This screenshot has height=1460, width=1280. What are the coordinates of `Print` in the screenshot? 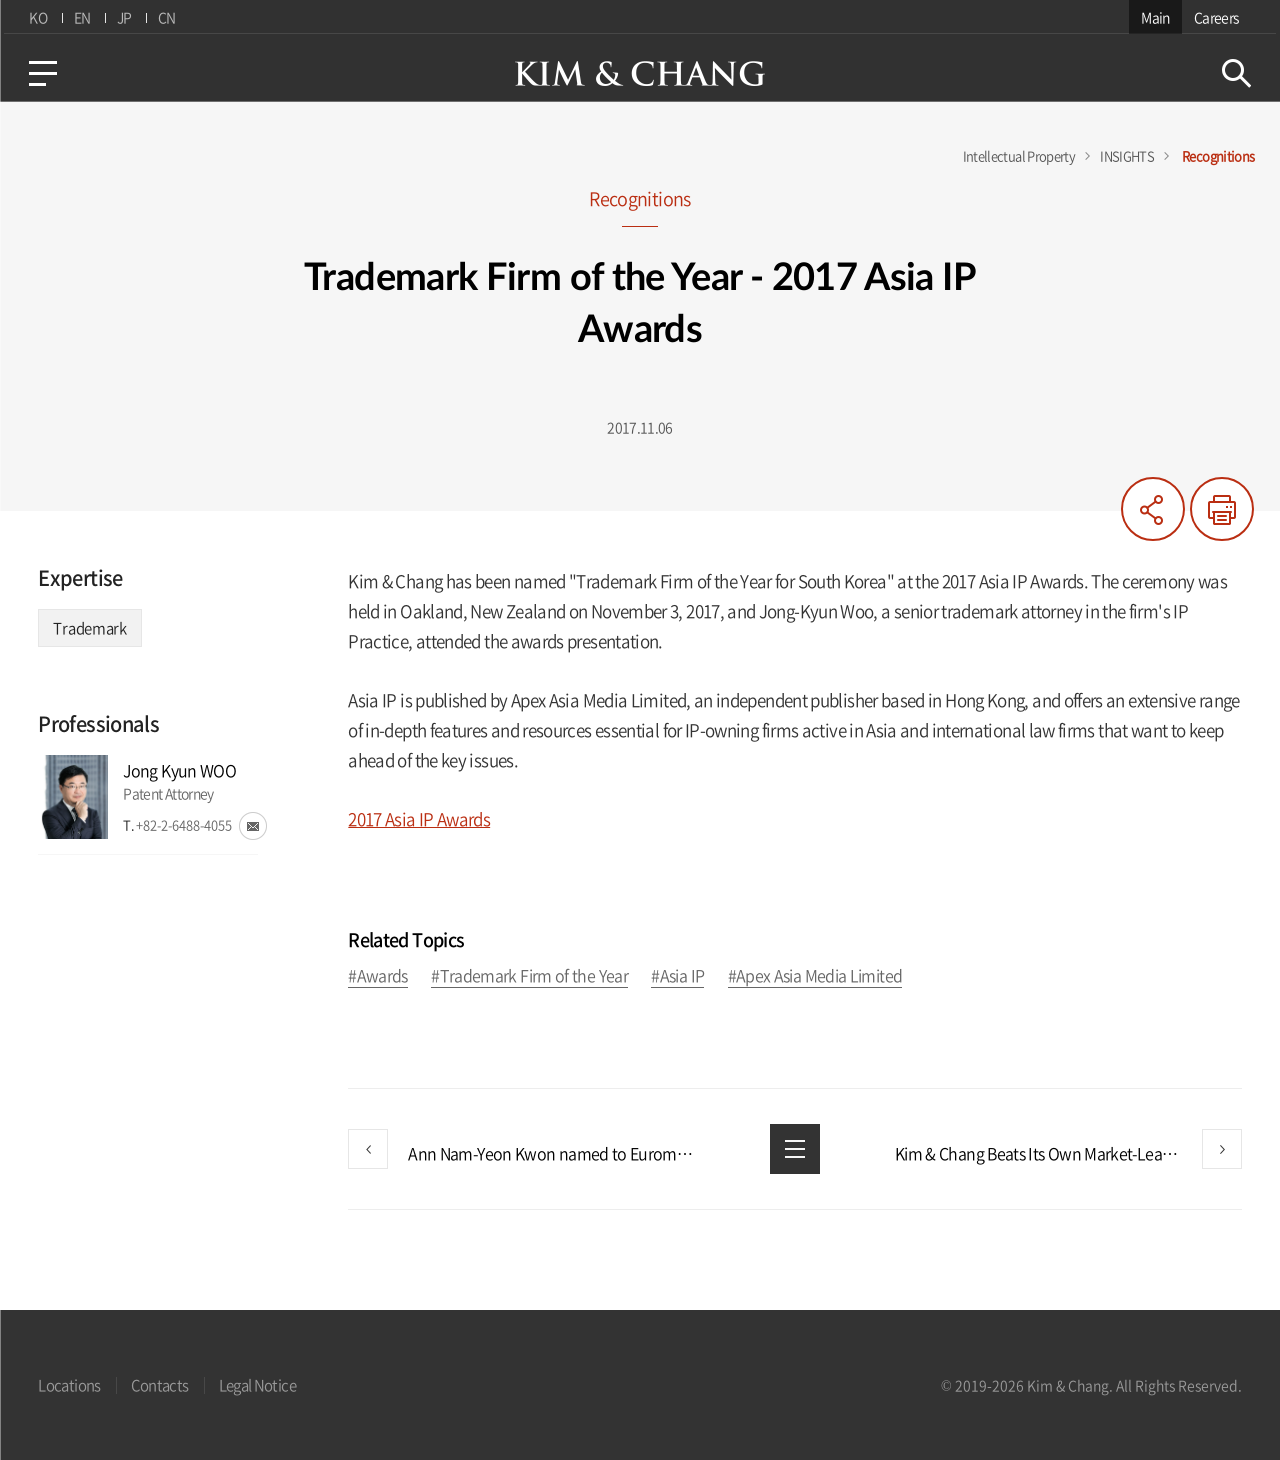 It's located at (1222, 509).